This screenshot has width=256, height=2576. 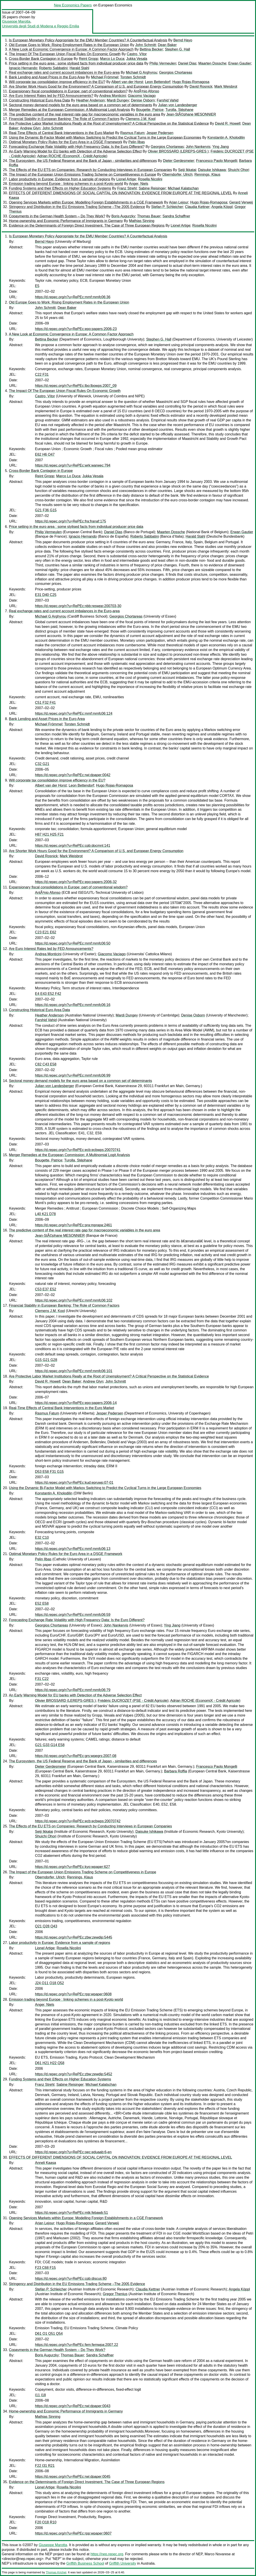 I want to click on Bank Lending and Asset Prices in the Euro Area, so click(x=47, y=77).